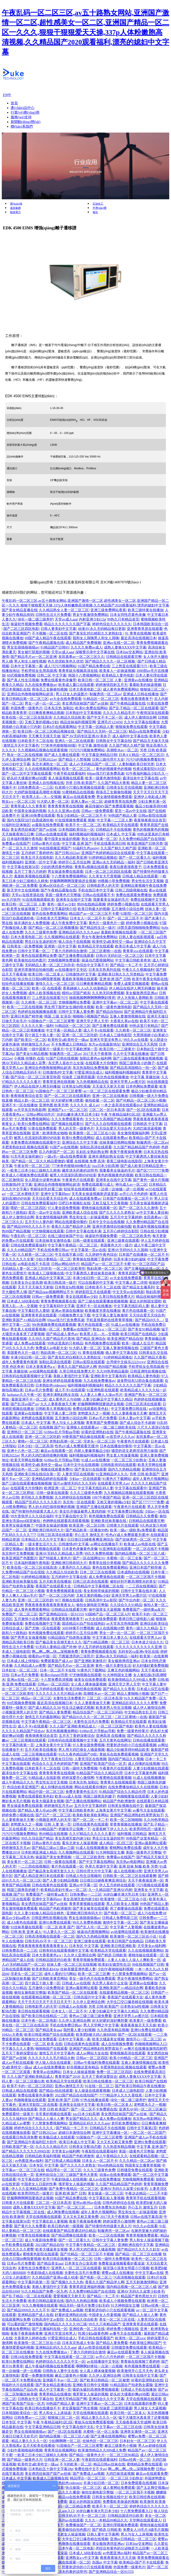 The width and height of the screenshot is (171, 2576). I want to click on 日本午夜一区二区电影, so click(39, 2020).